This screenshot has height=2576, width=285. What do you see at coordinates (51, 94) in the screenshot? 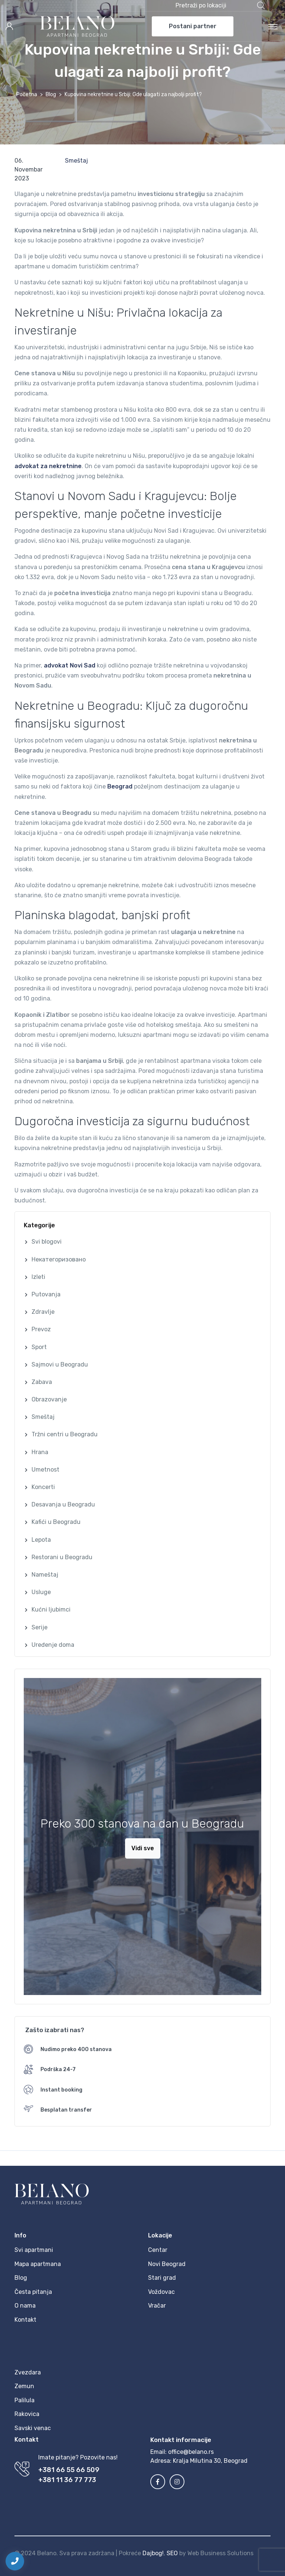
I see `Blog` at bounding box center [51, 94].